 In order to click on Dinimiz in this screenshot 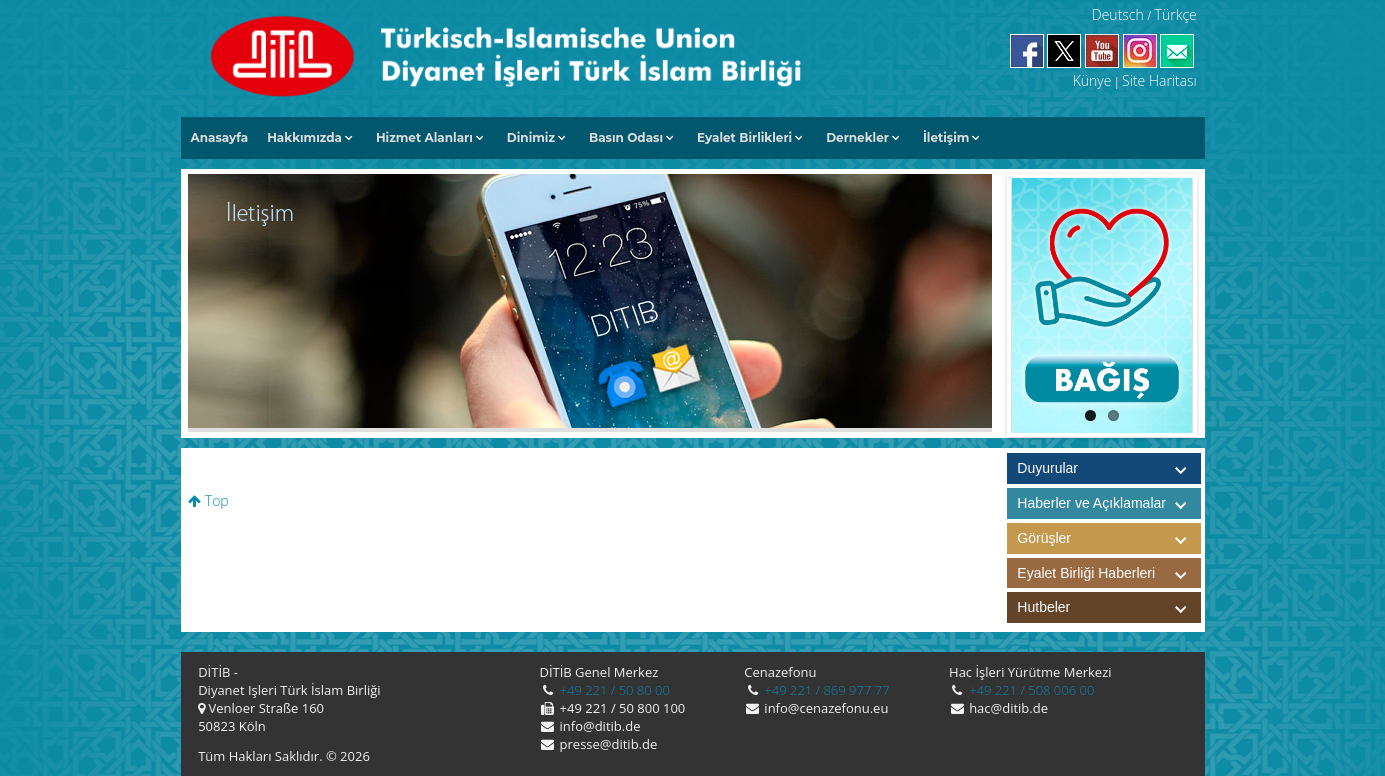, I will do `click(531, 137)`.